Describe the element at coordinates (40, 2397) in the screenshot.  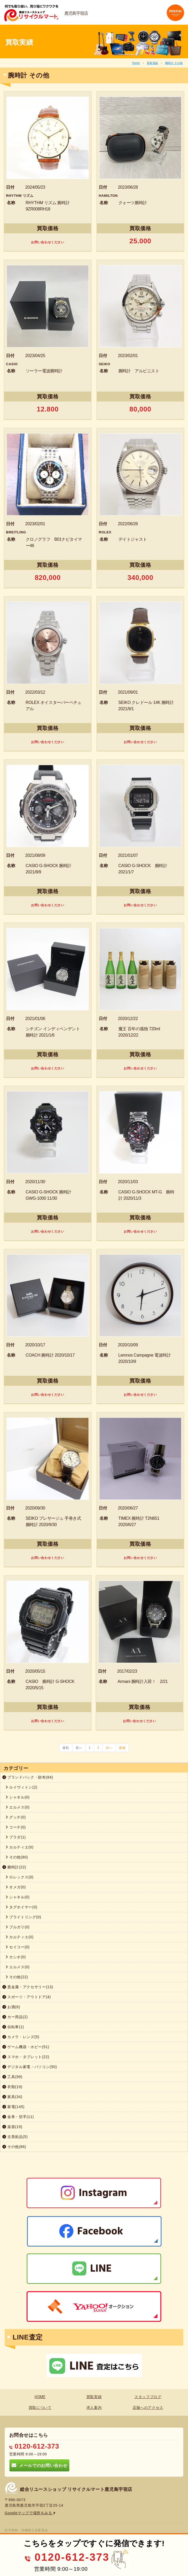
I see `HOME` at that location.